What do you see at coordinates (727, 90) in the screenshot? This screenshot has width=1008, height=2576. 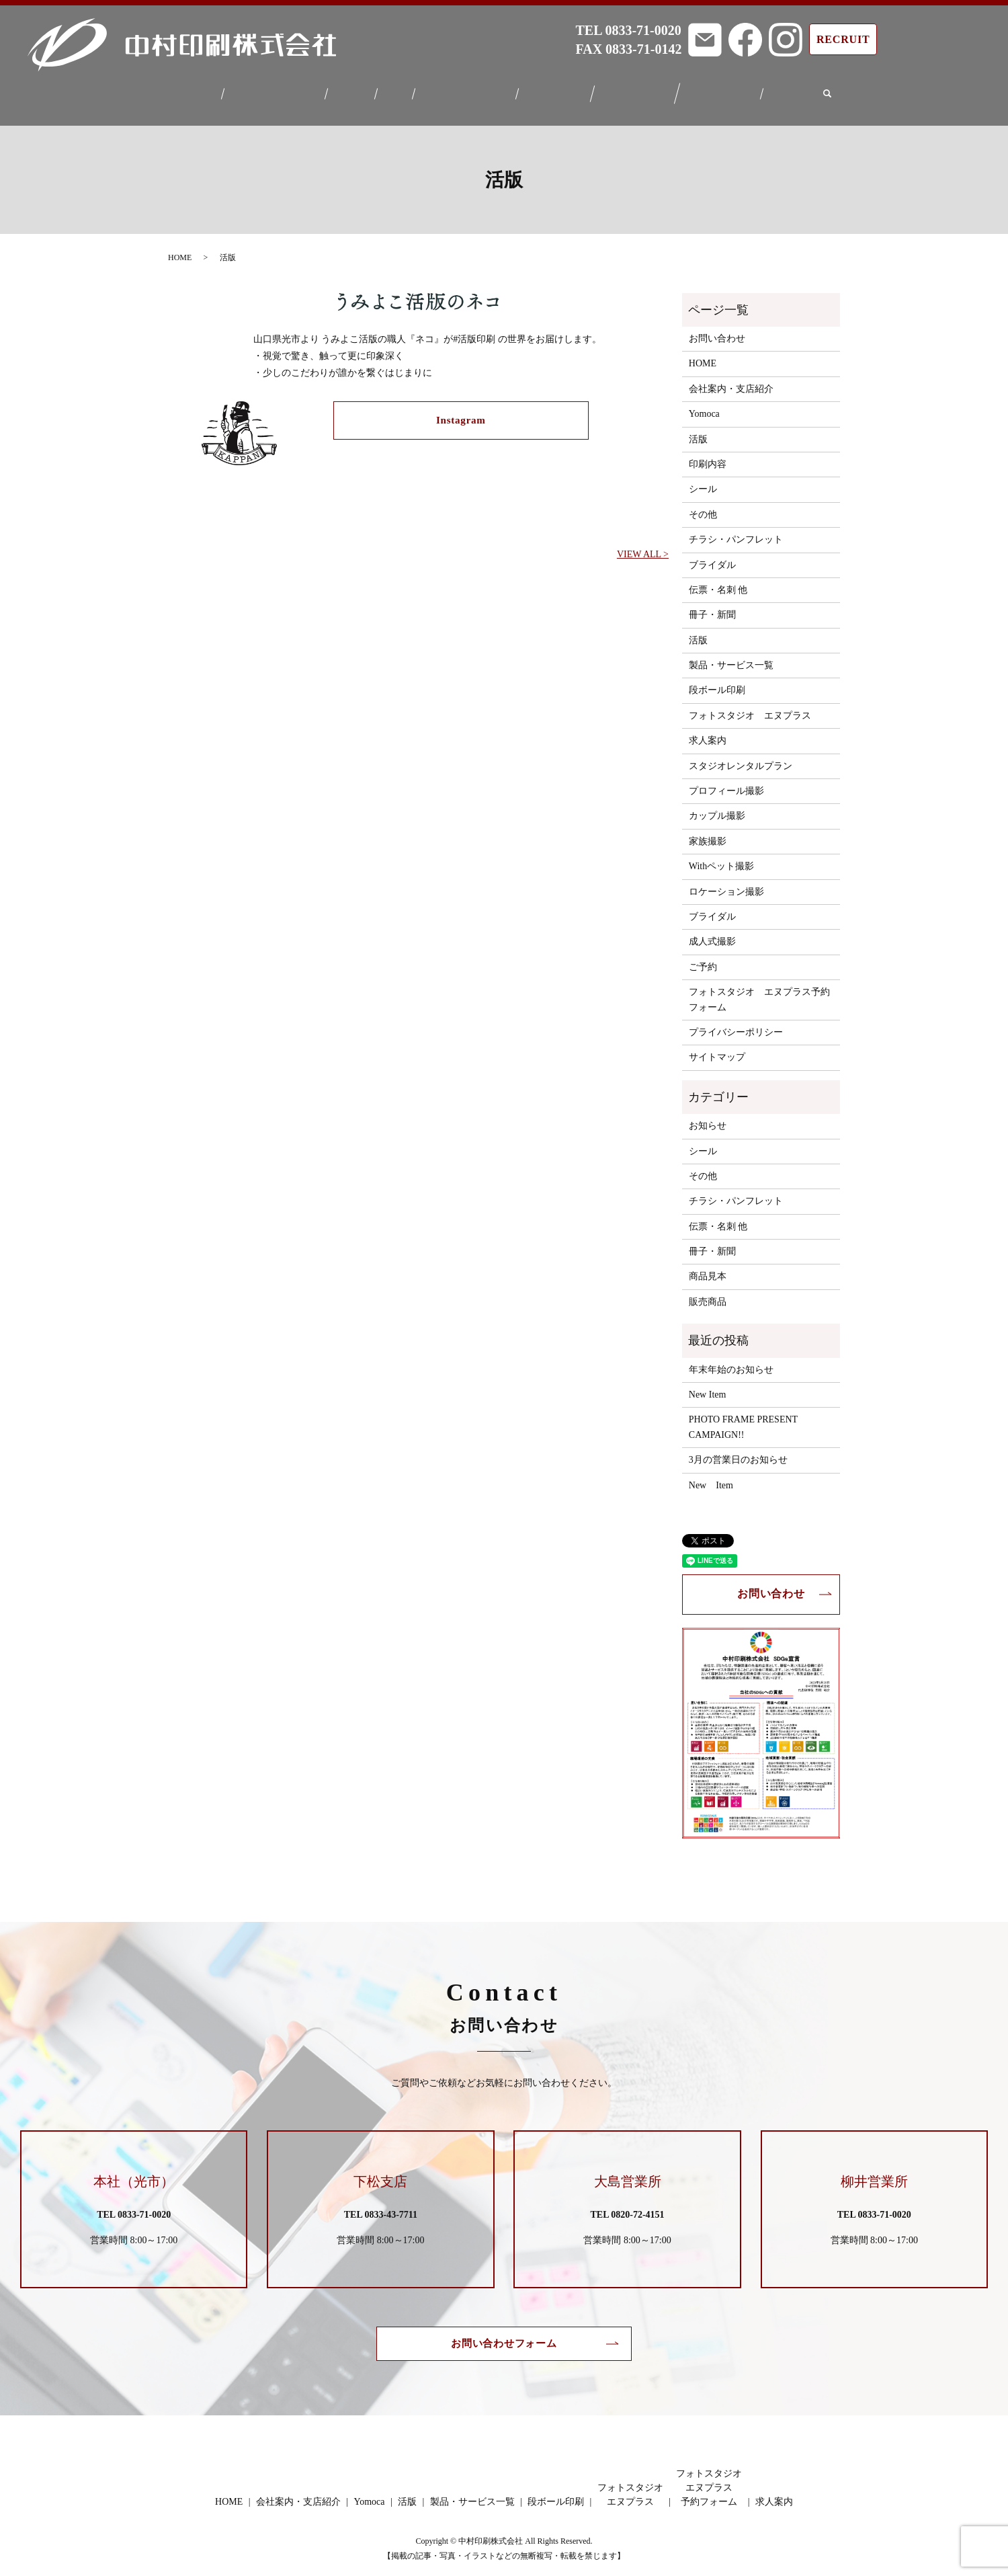 I see `フォトスタジオエヌプラス予約フォーム` at bounding box center [727, 90].